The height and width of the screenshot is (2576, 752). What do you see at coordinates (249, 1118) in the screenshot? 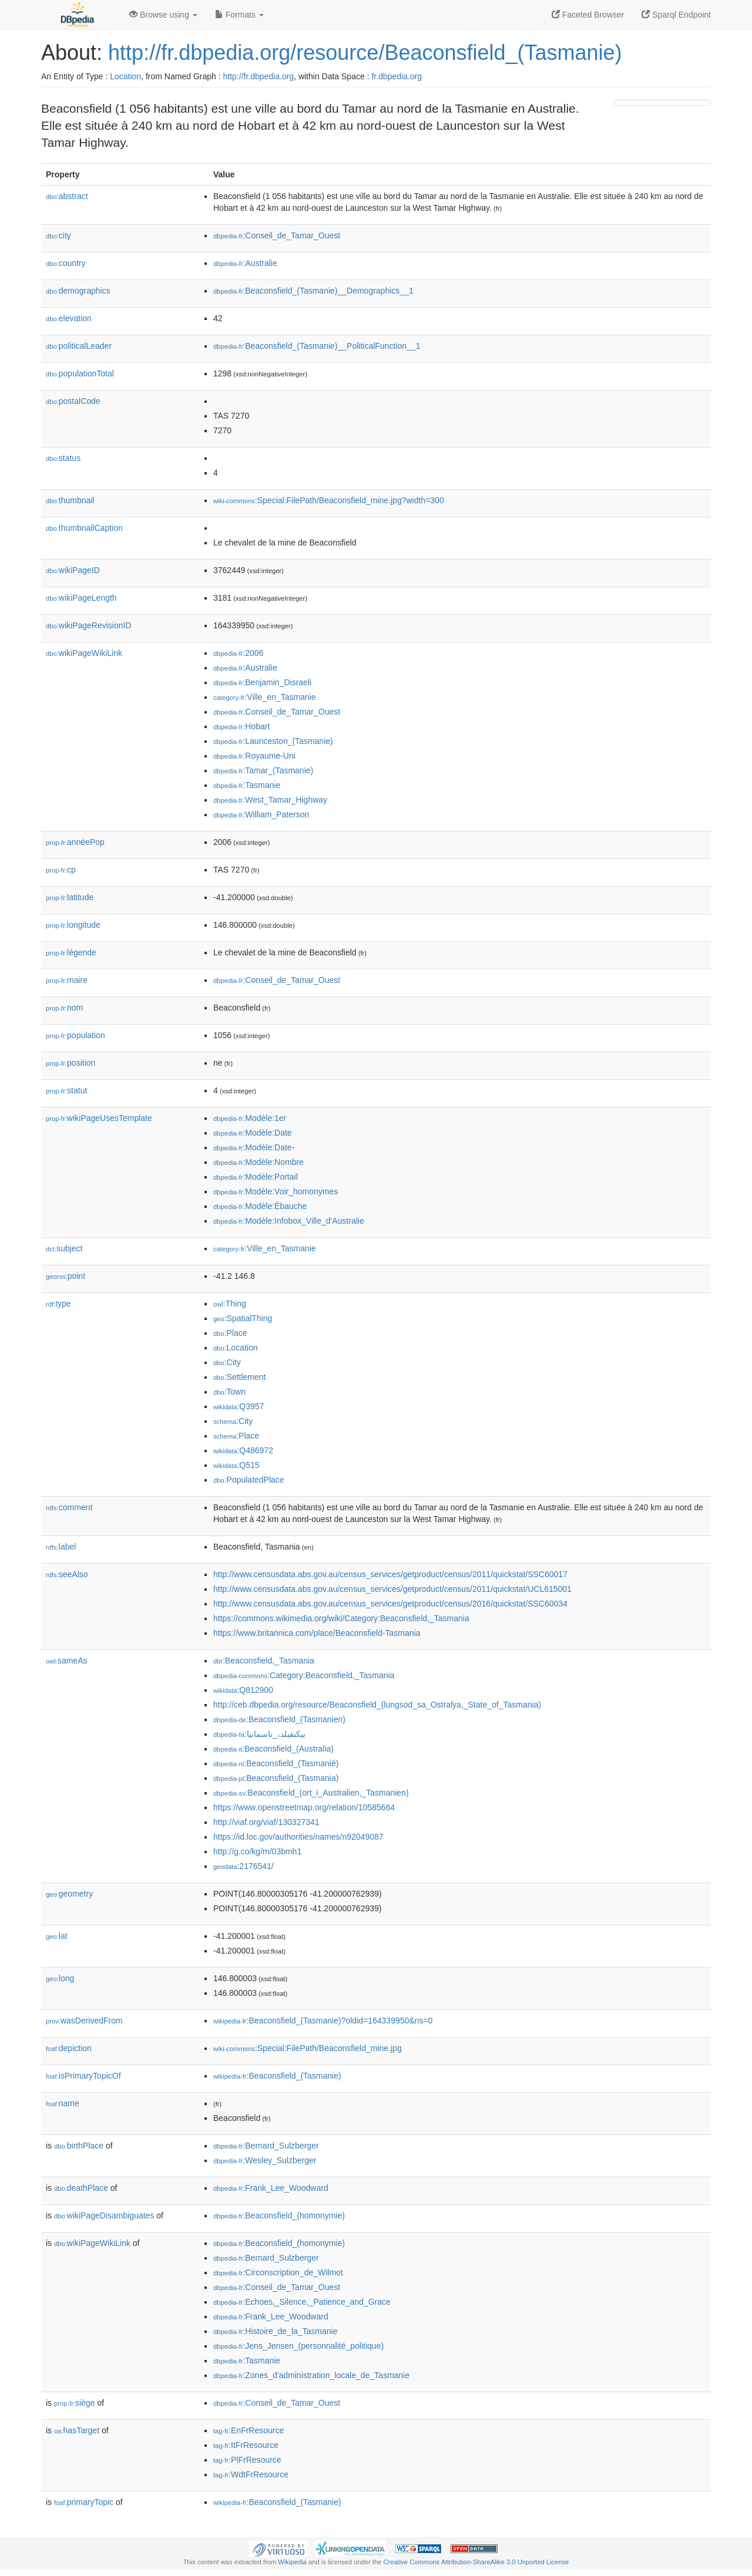
I see `:Modèle:1er` at bounding box center [249, 1118].